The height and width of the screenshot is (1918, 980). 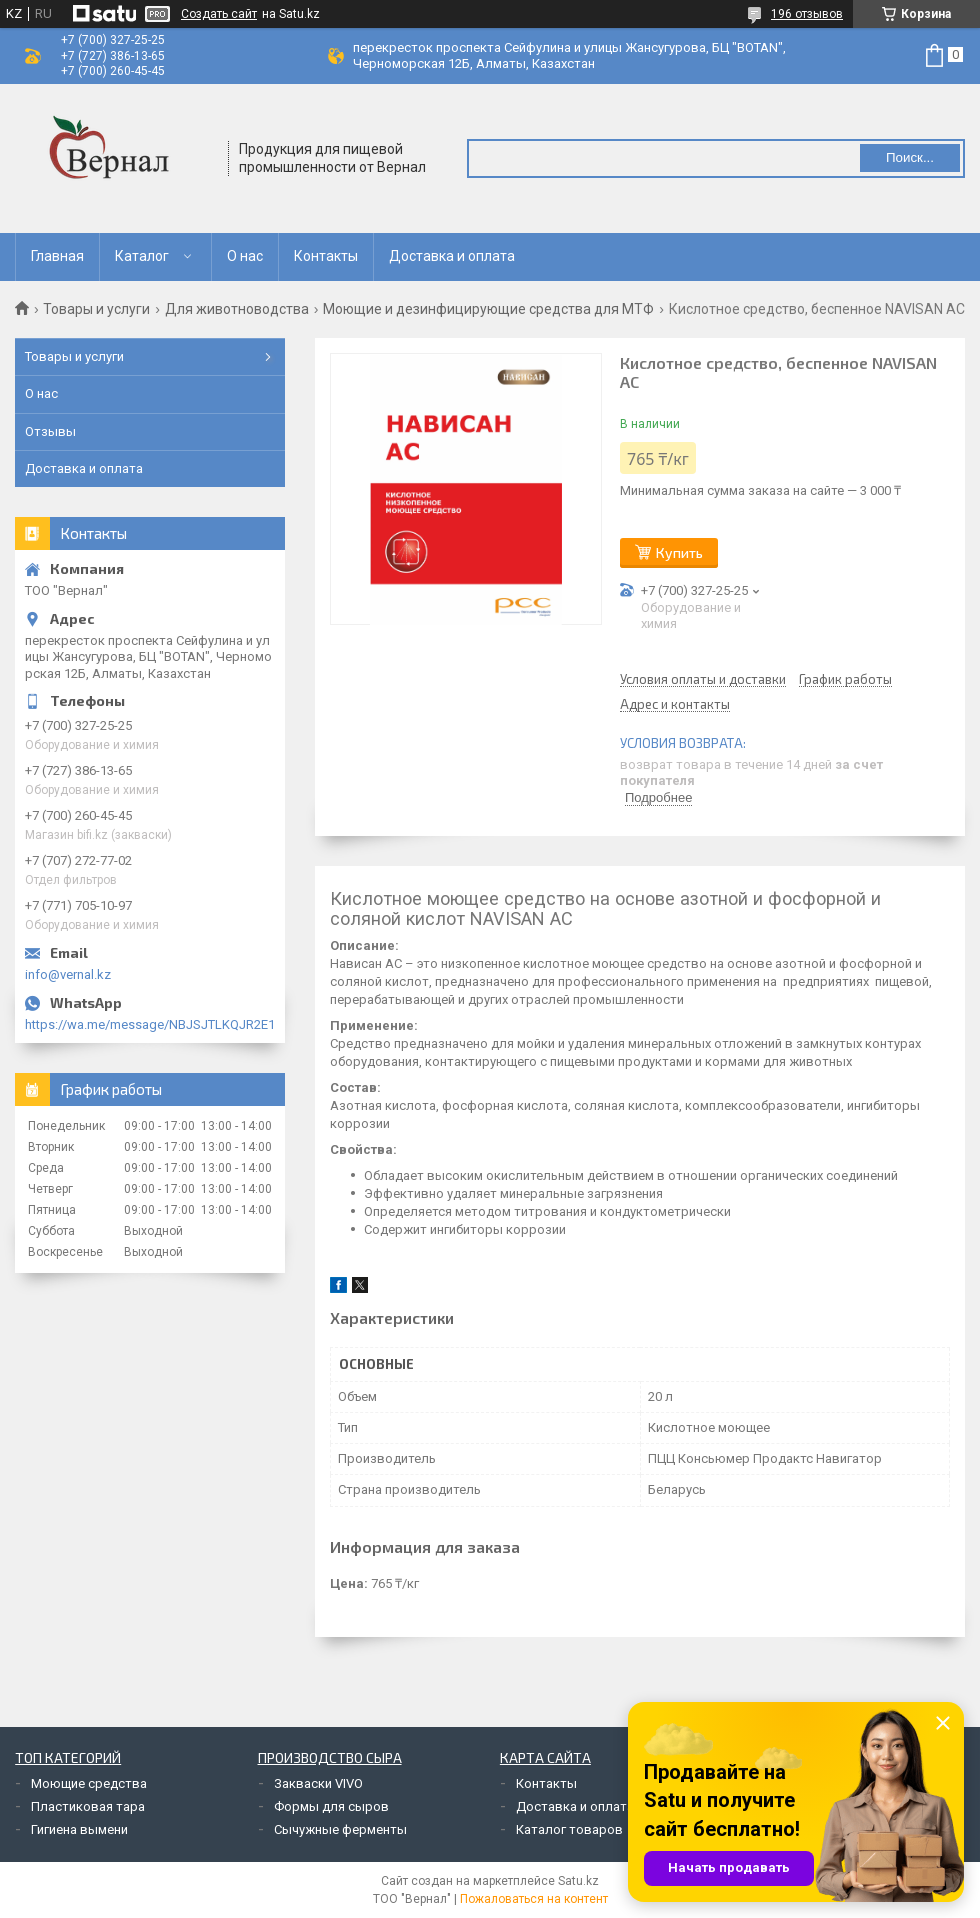 What do you see at coordinates (50, 431) in the screenshot?
I see `Отзывы` at bounding box center [50, 431].